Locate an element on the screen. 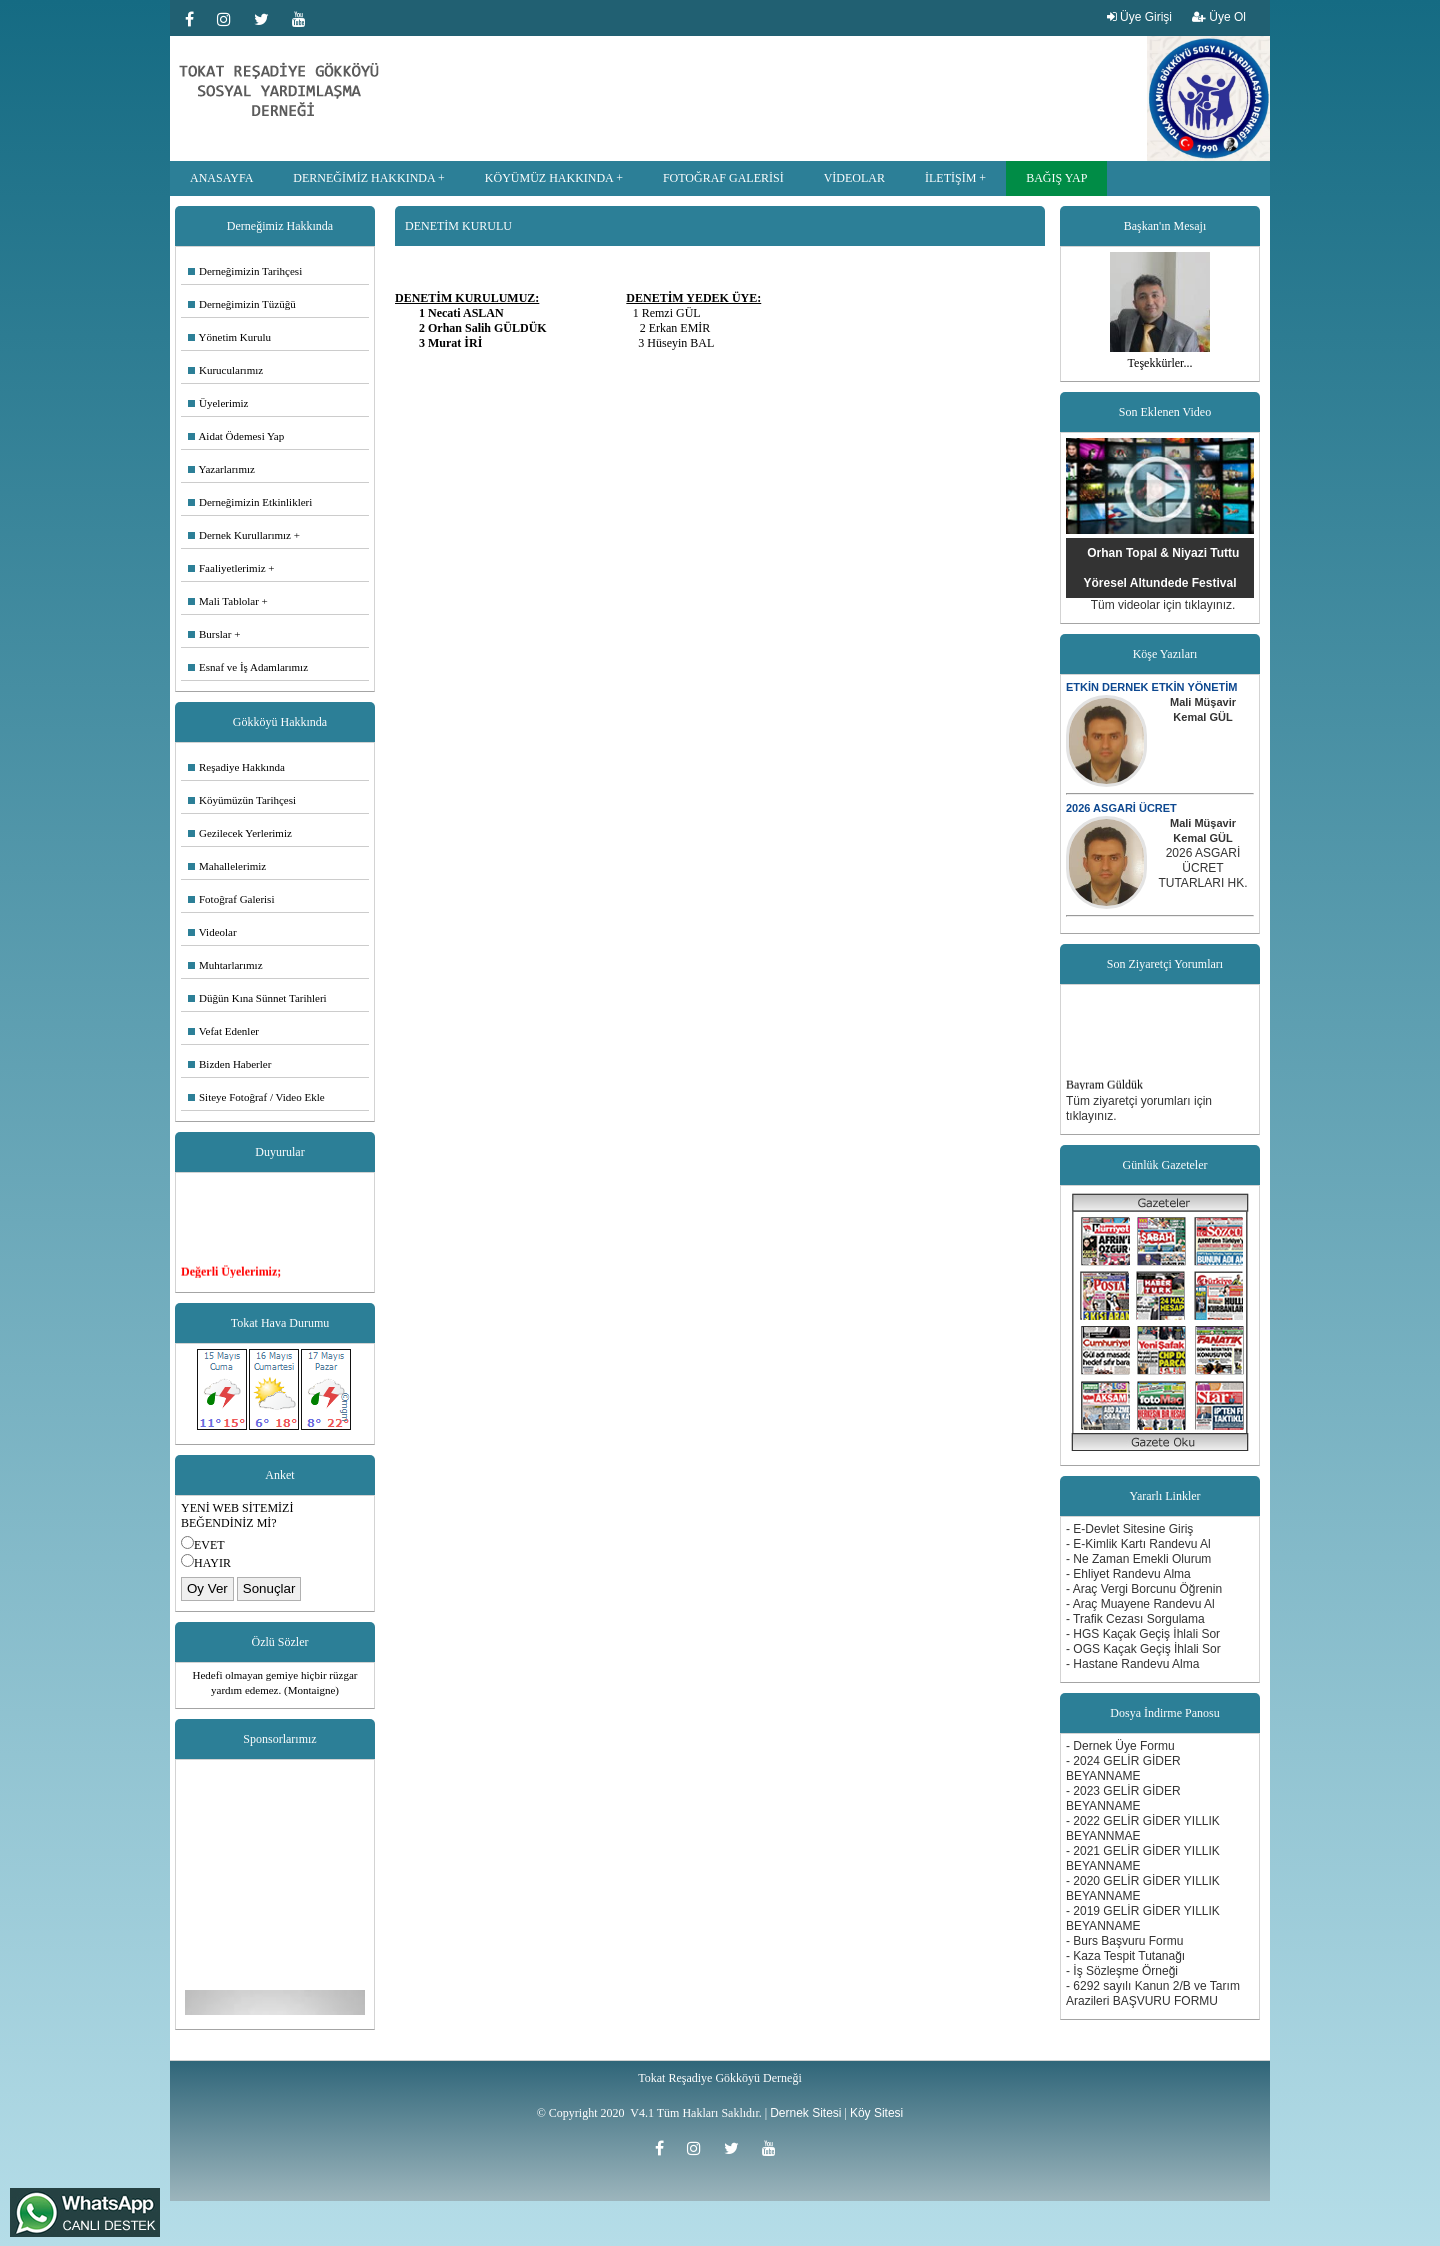  Köy Sitesi is located at coordinates (876, 2113).